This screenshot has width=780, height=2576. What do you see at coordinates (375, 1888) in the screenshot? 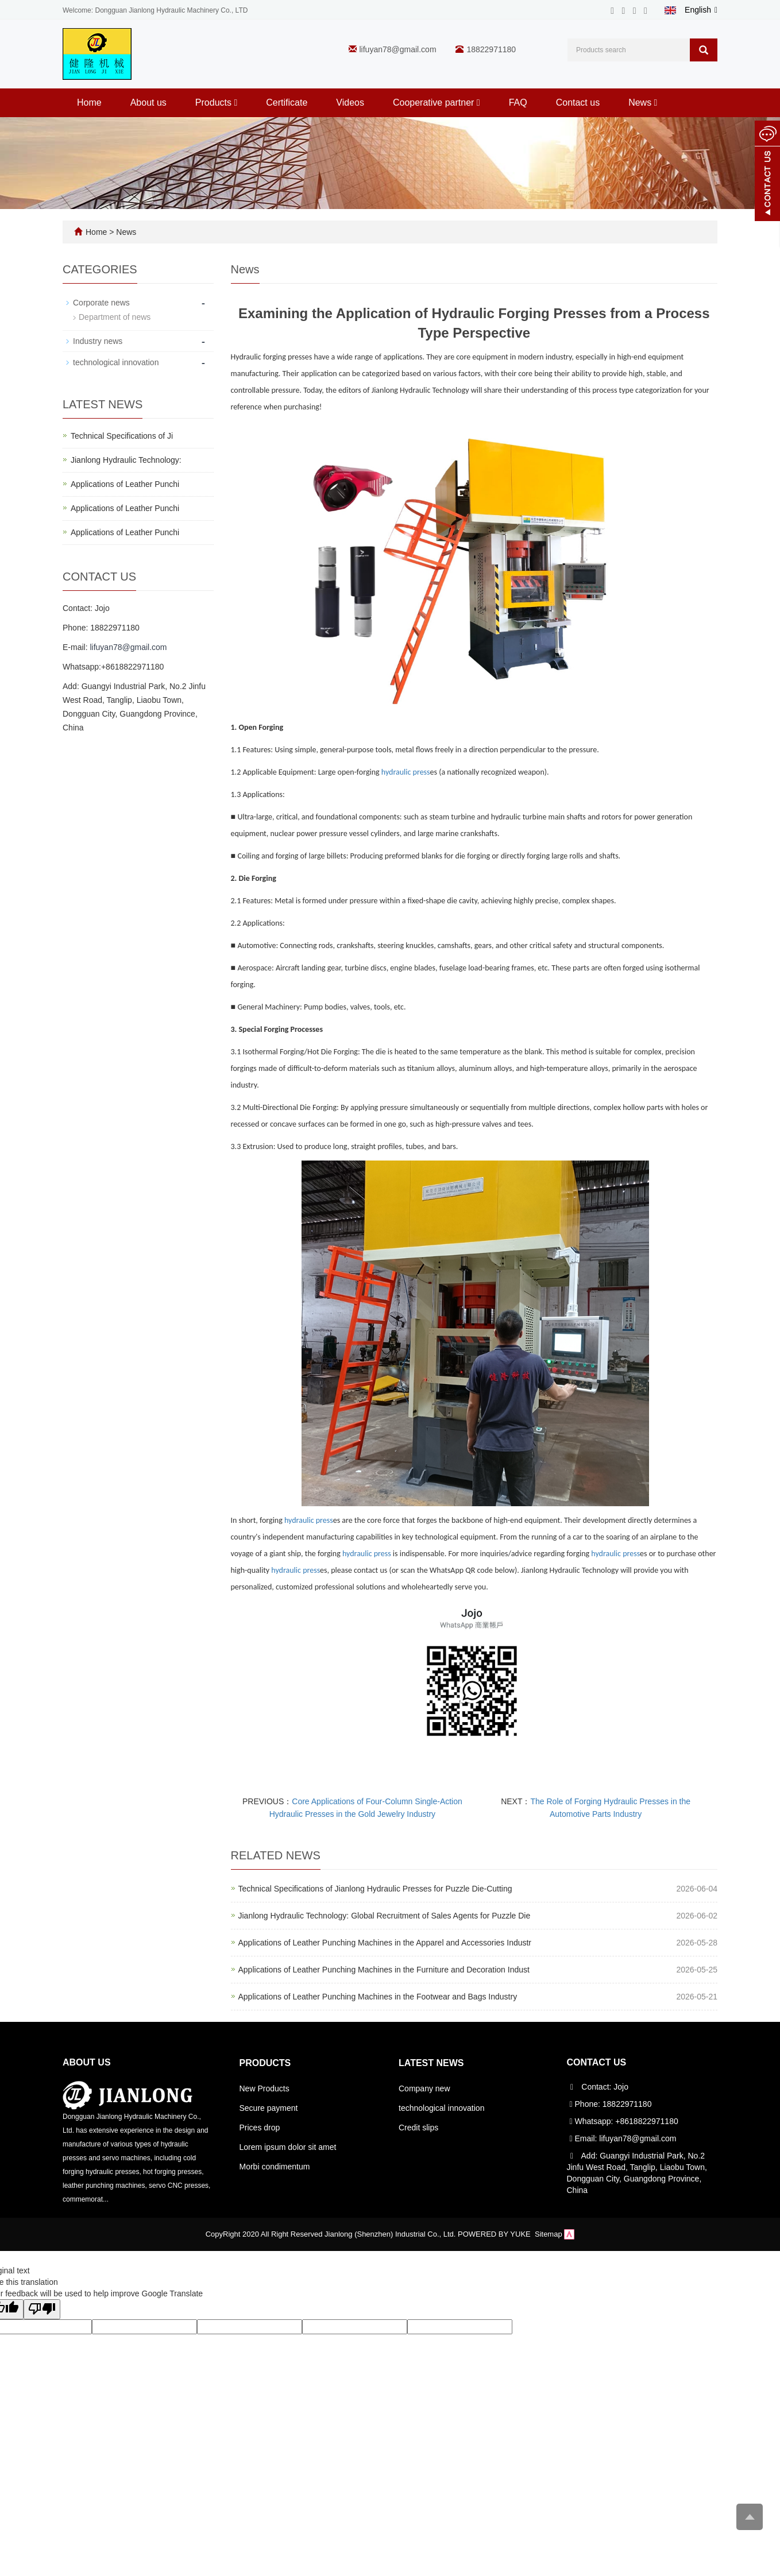
I see `Technical Specifications of Jianlong Hydraulic Presses for Puzzle Die-Cutting` at bounding box center [375, 1888].